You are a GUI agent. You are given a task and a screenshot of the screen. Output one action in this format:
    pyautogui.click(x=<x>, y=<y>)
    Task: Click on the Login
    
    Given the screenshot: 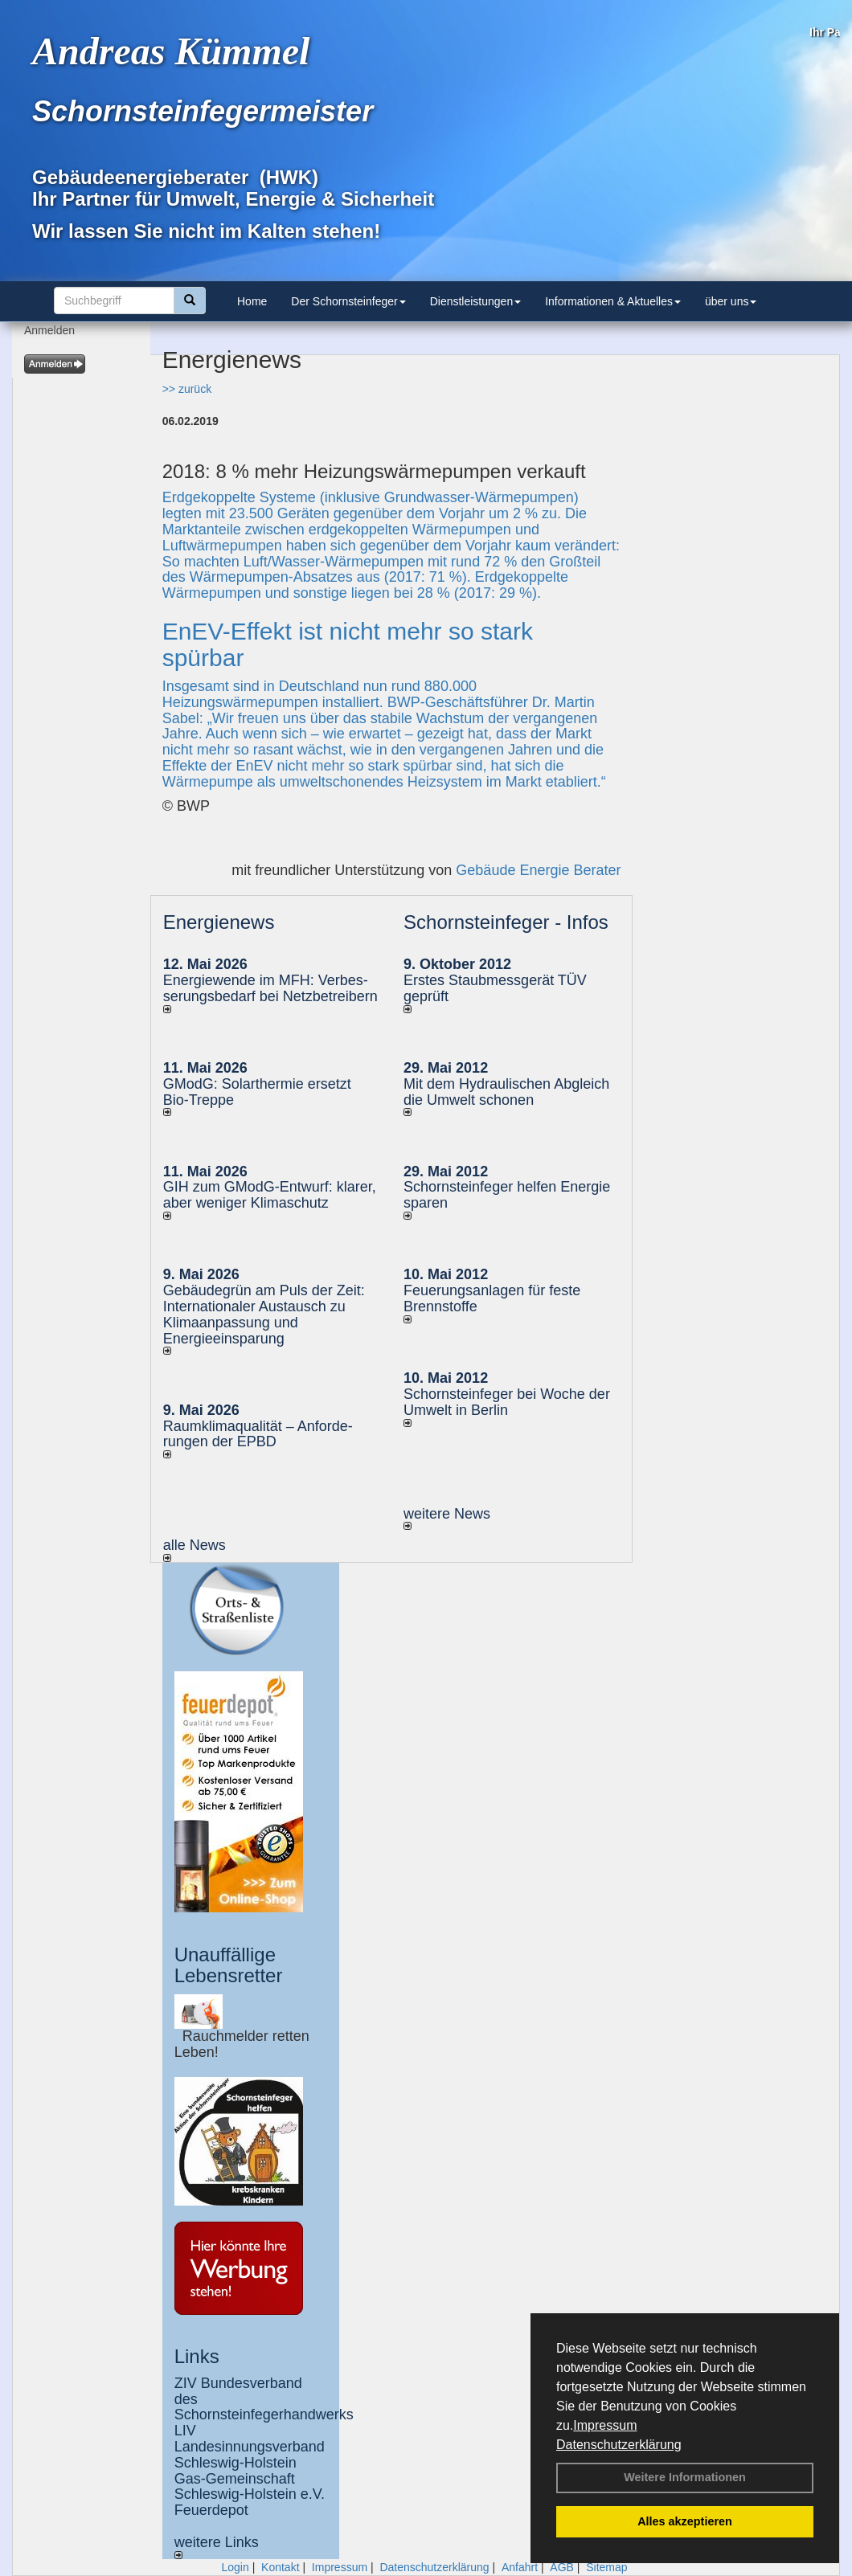 What is the action you would take?
    pyautogui.click(x=234, y=2567)
    